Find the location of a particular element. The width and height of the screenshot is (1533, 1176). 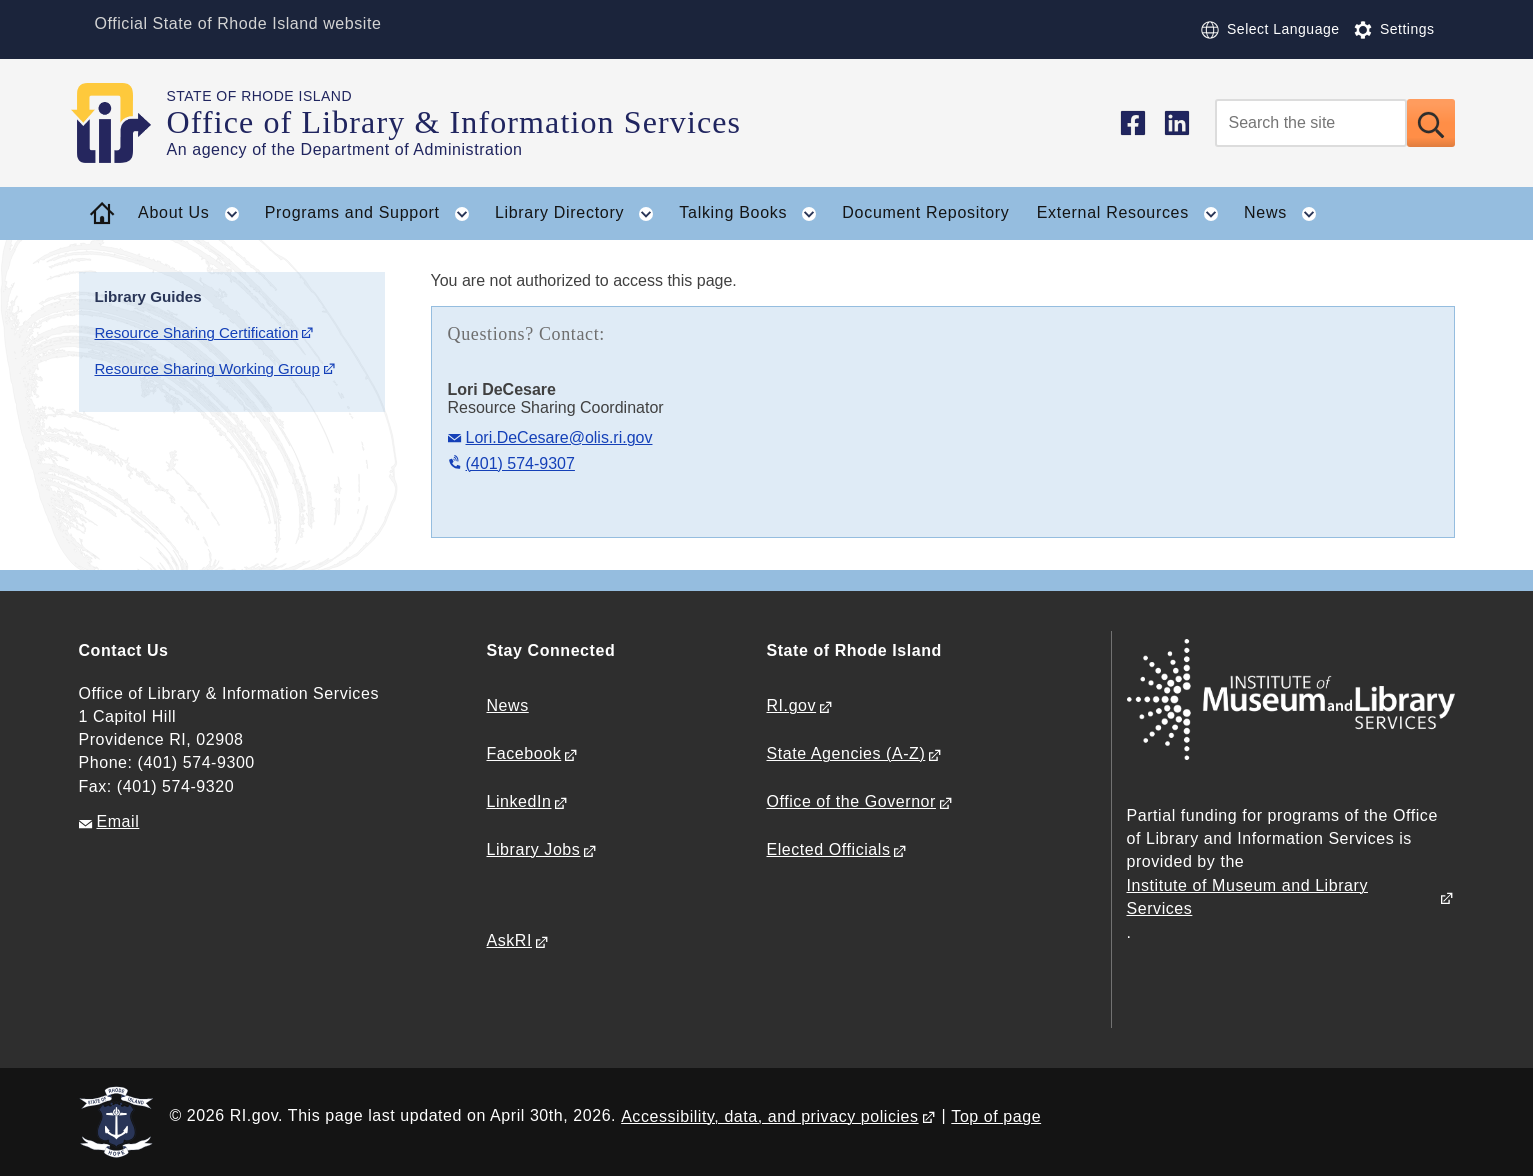

About Us [button] is located at coordinates (194, 214).